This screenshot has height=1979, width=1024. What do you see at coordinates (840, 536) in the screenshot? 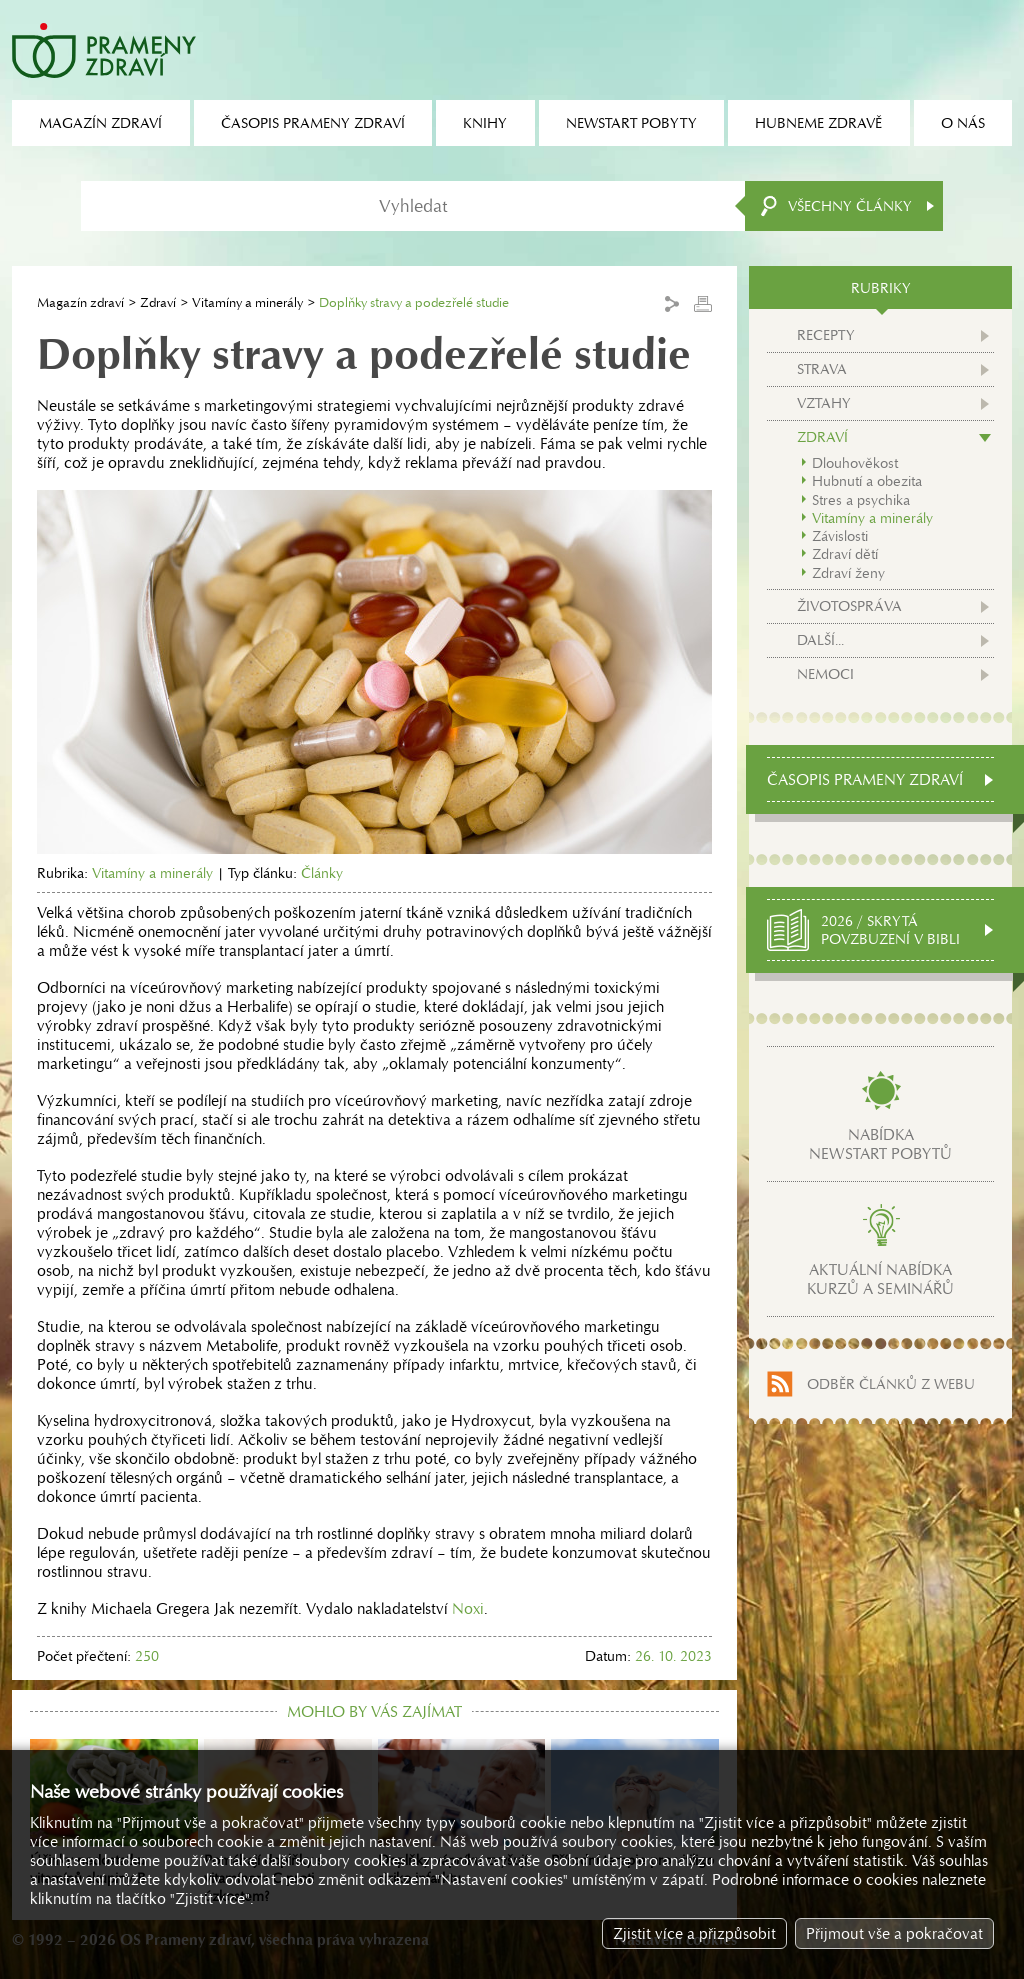
I see `Závislosti` at bounding box center [840, 536].